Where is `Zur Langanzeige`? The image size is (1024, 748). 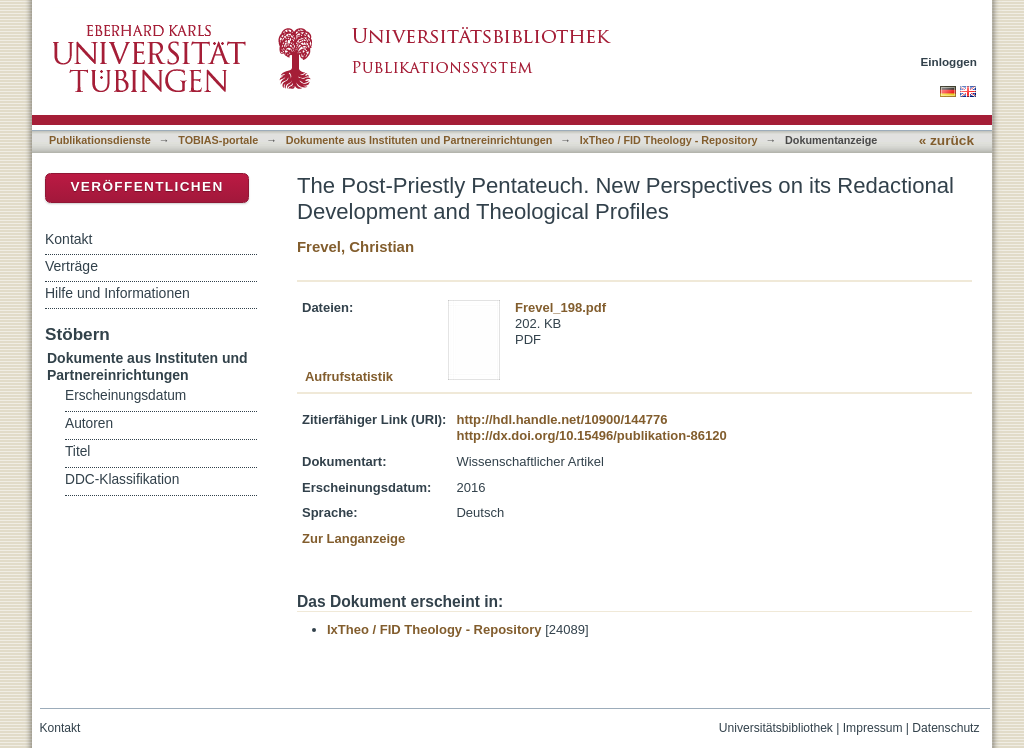
Zur Langanzeige is located at coordinates (353, 538).